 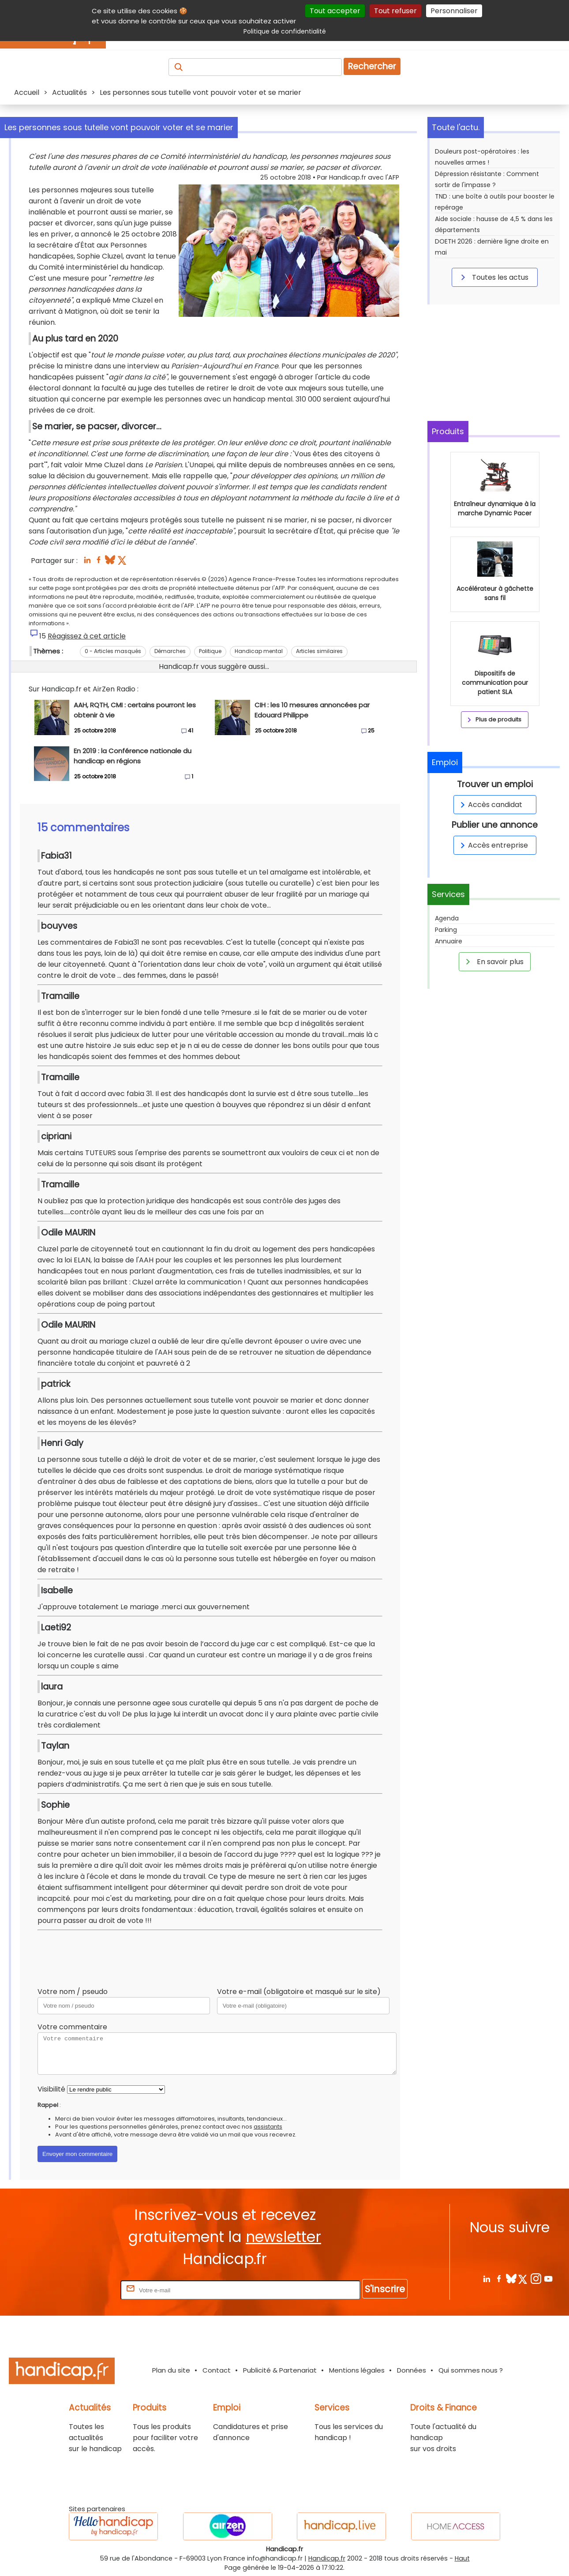 What do you see at coordinates (113, 651) in the screenshot?
I see `0 - Articles masqués` at bounding box center [113, 651].